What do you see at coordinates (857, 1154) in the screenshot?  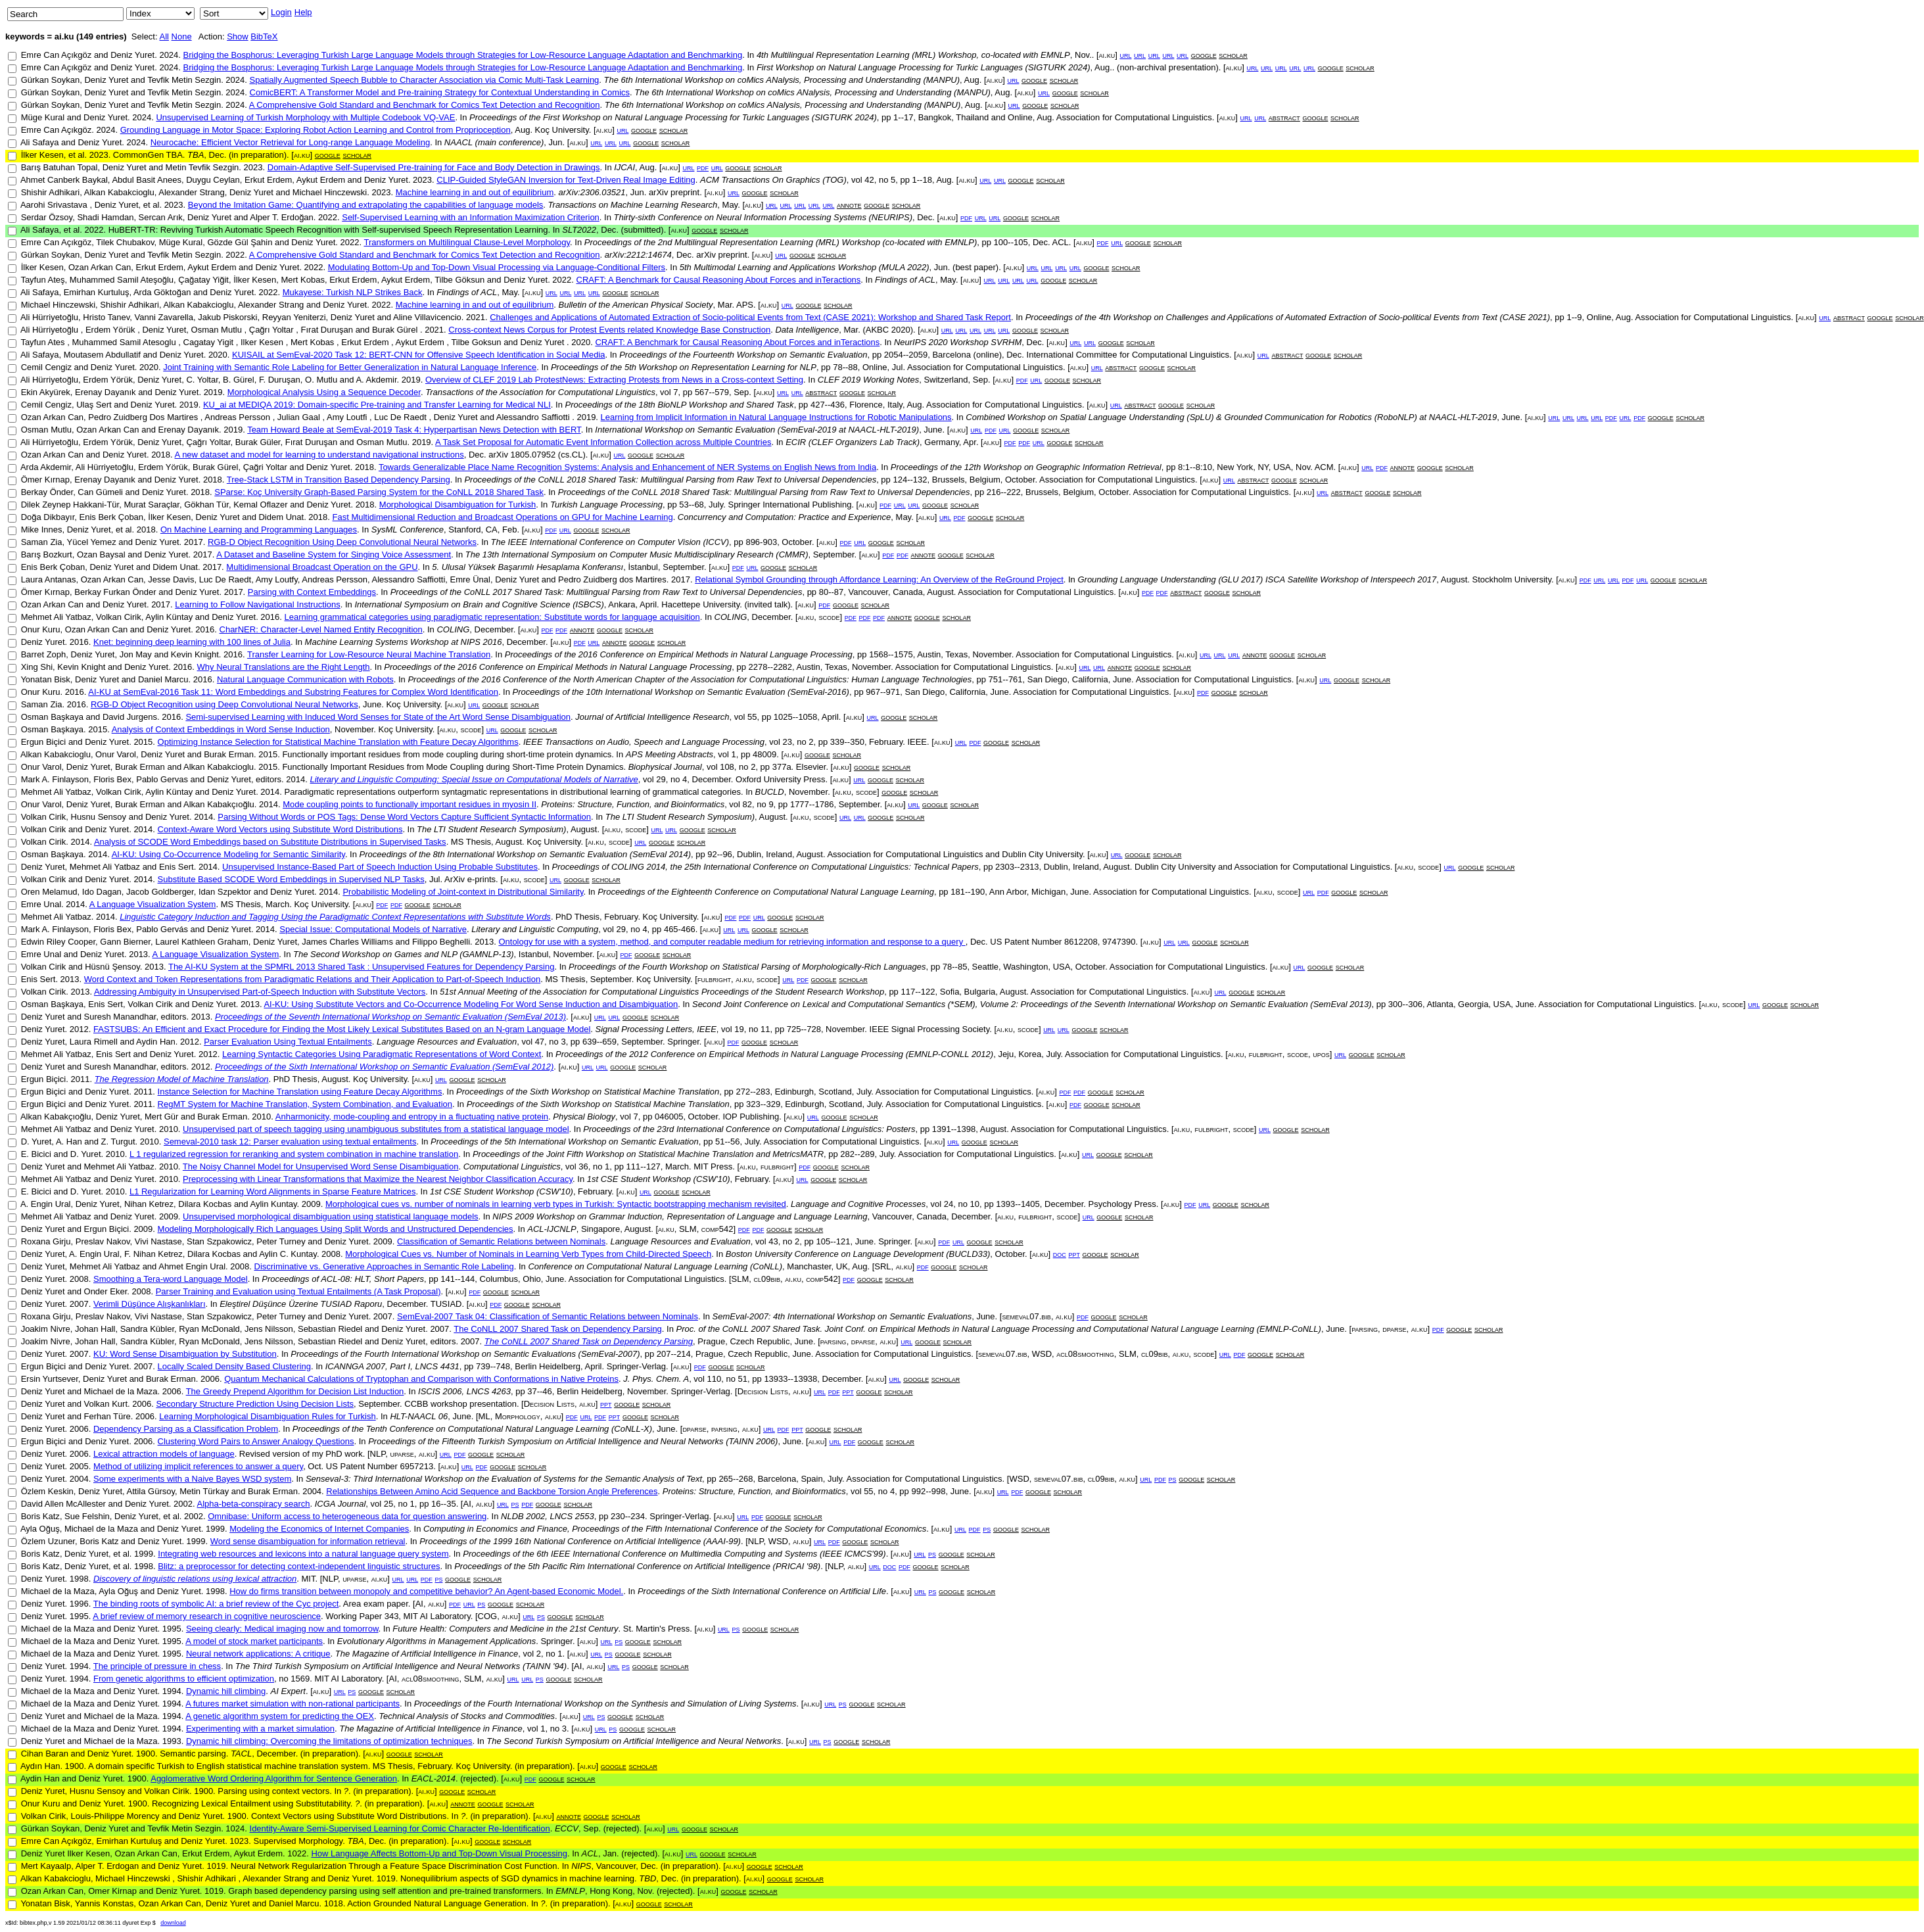 I see `282--289` at bounding box center [857, 1154].